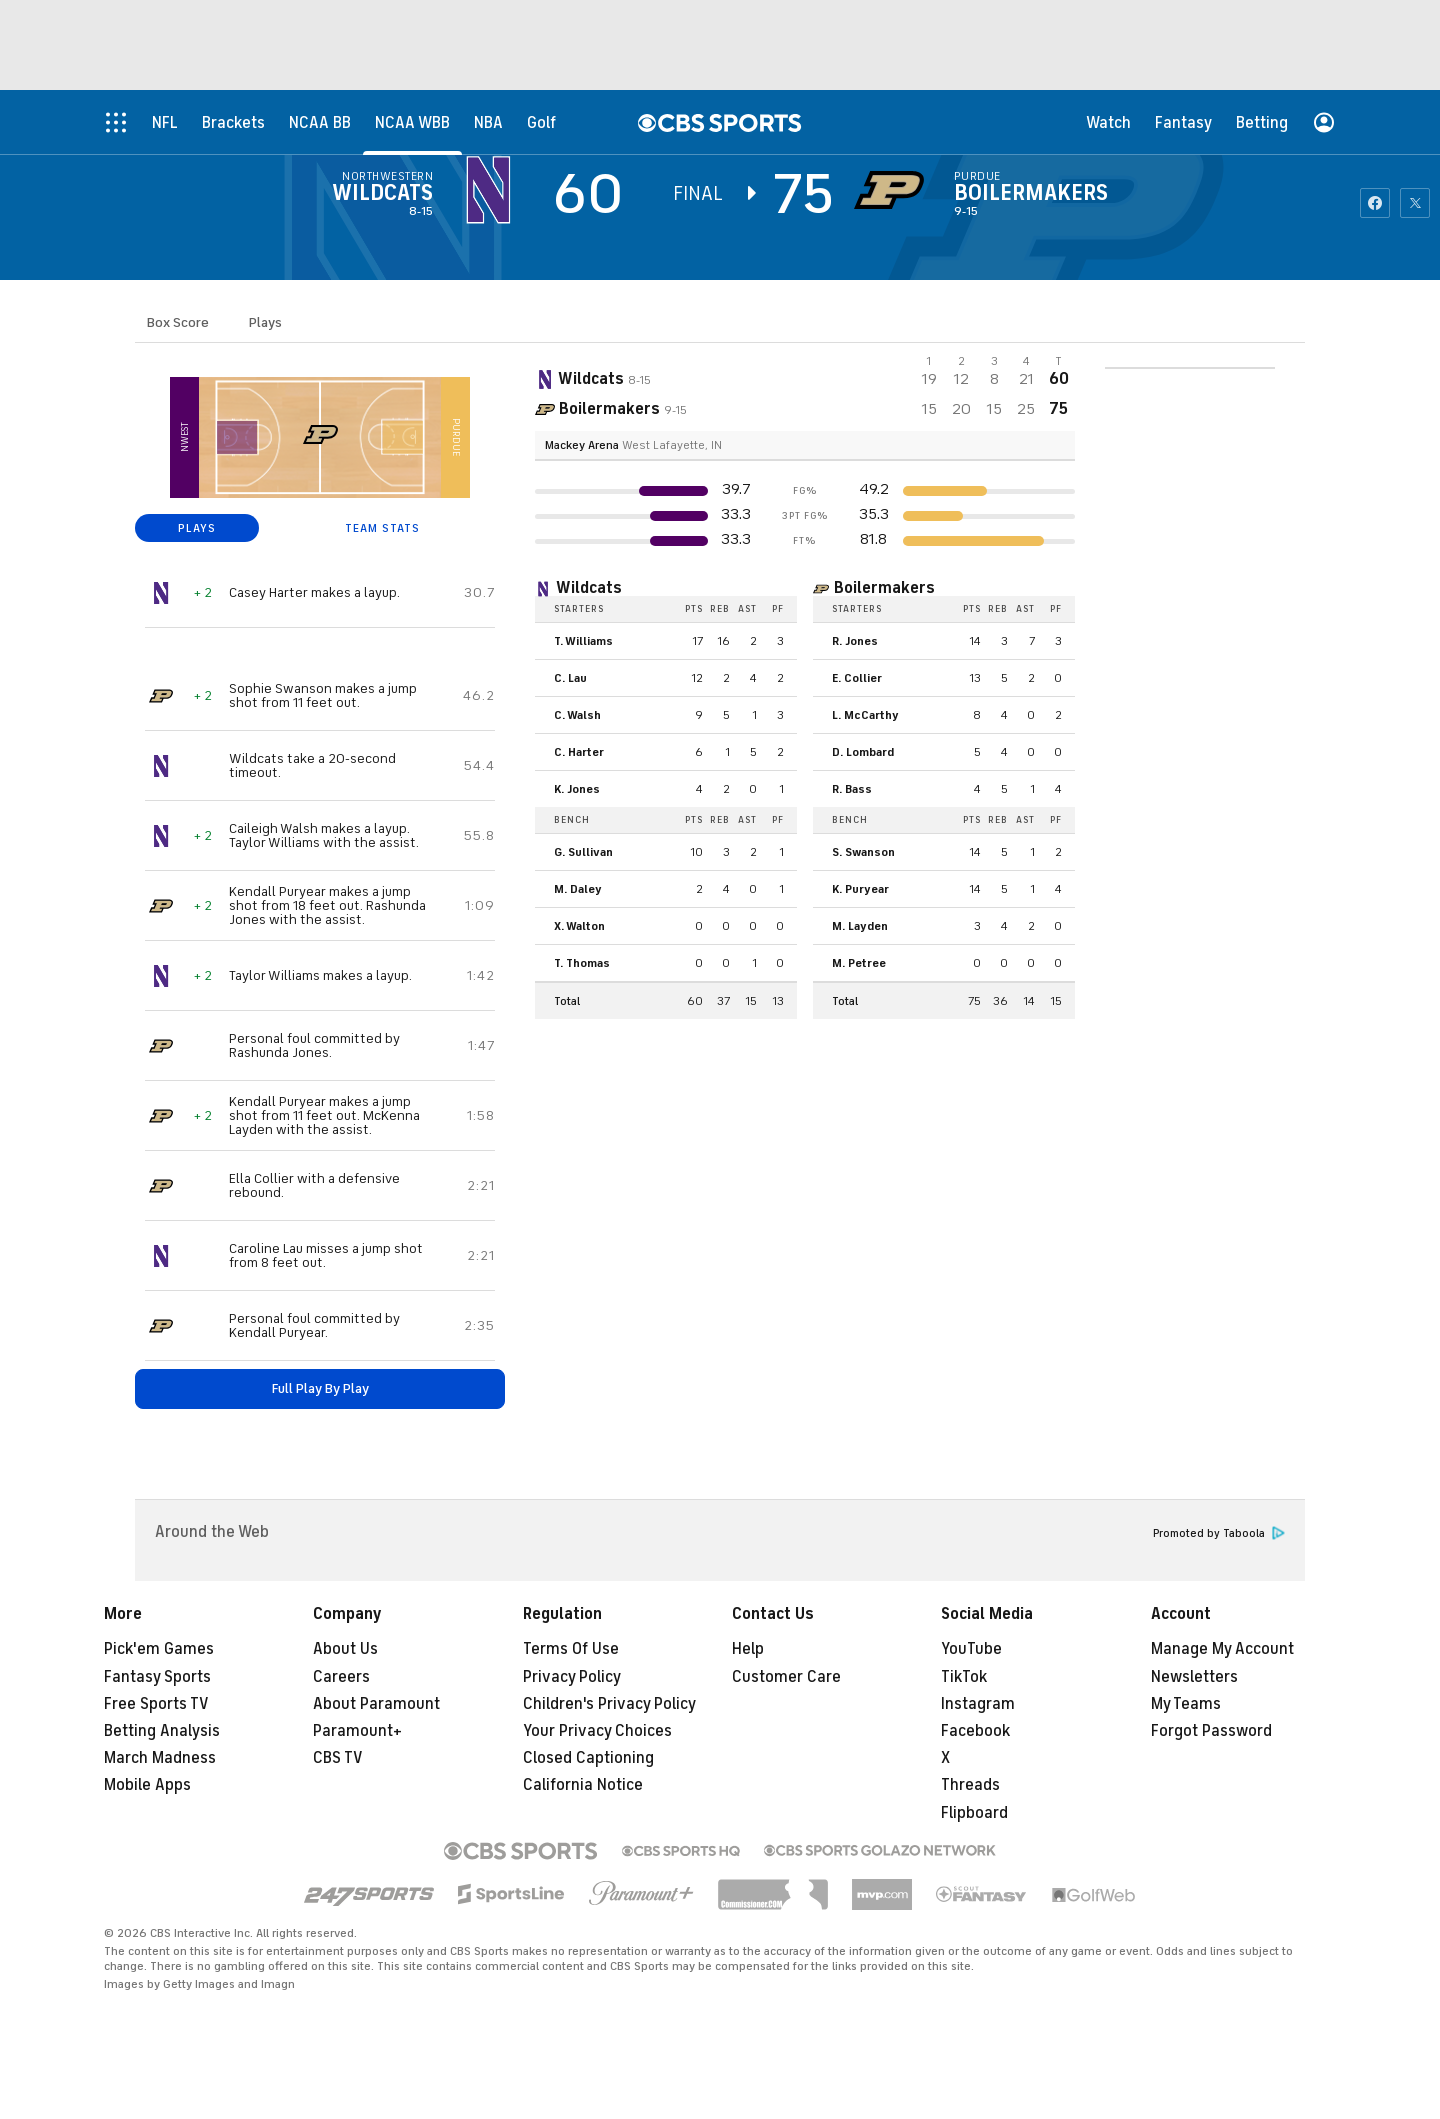  I want to click on T. Williams, so click(583, 641).